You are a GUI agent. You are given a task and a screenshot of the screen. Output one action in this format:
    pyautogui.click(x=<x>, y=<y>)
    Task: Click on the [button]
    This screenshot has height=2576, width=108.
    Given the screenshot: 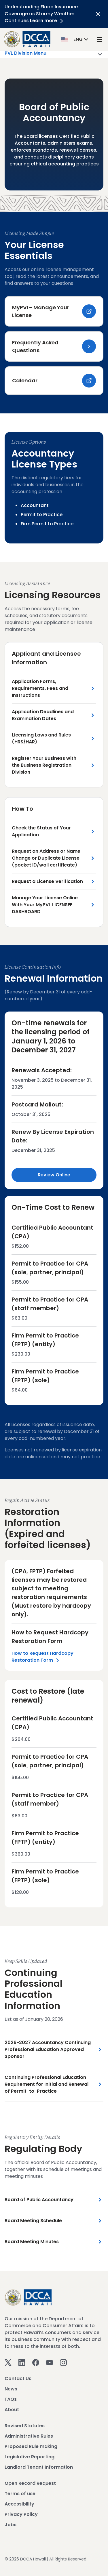 What is the action you would take?
    pyautogui.click(x=75, y=39)
    